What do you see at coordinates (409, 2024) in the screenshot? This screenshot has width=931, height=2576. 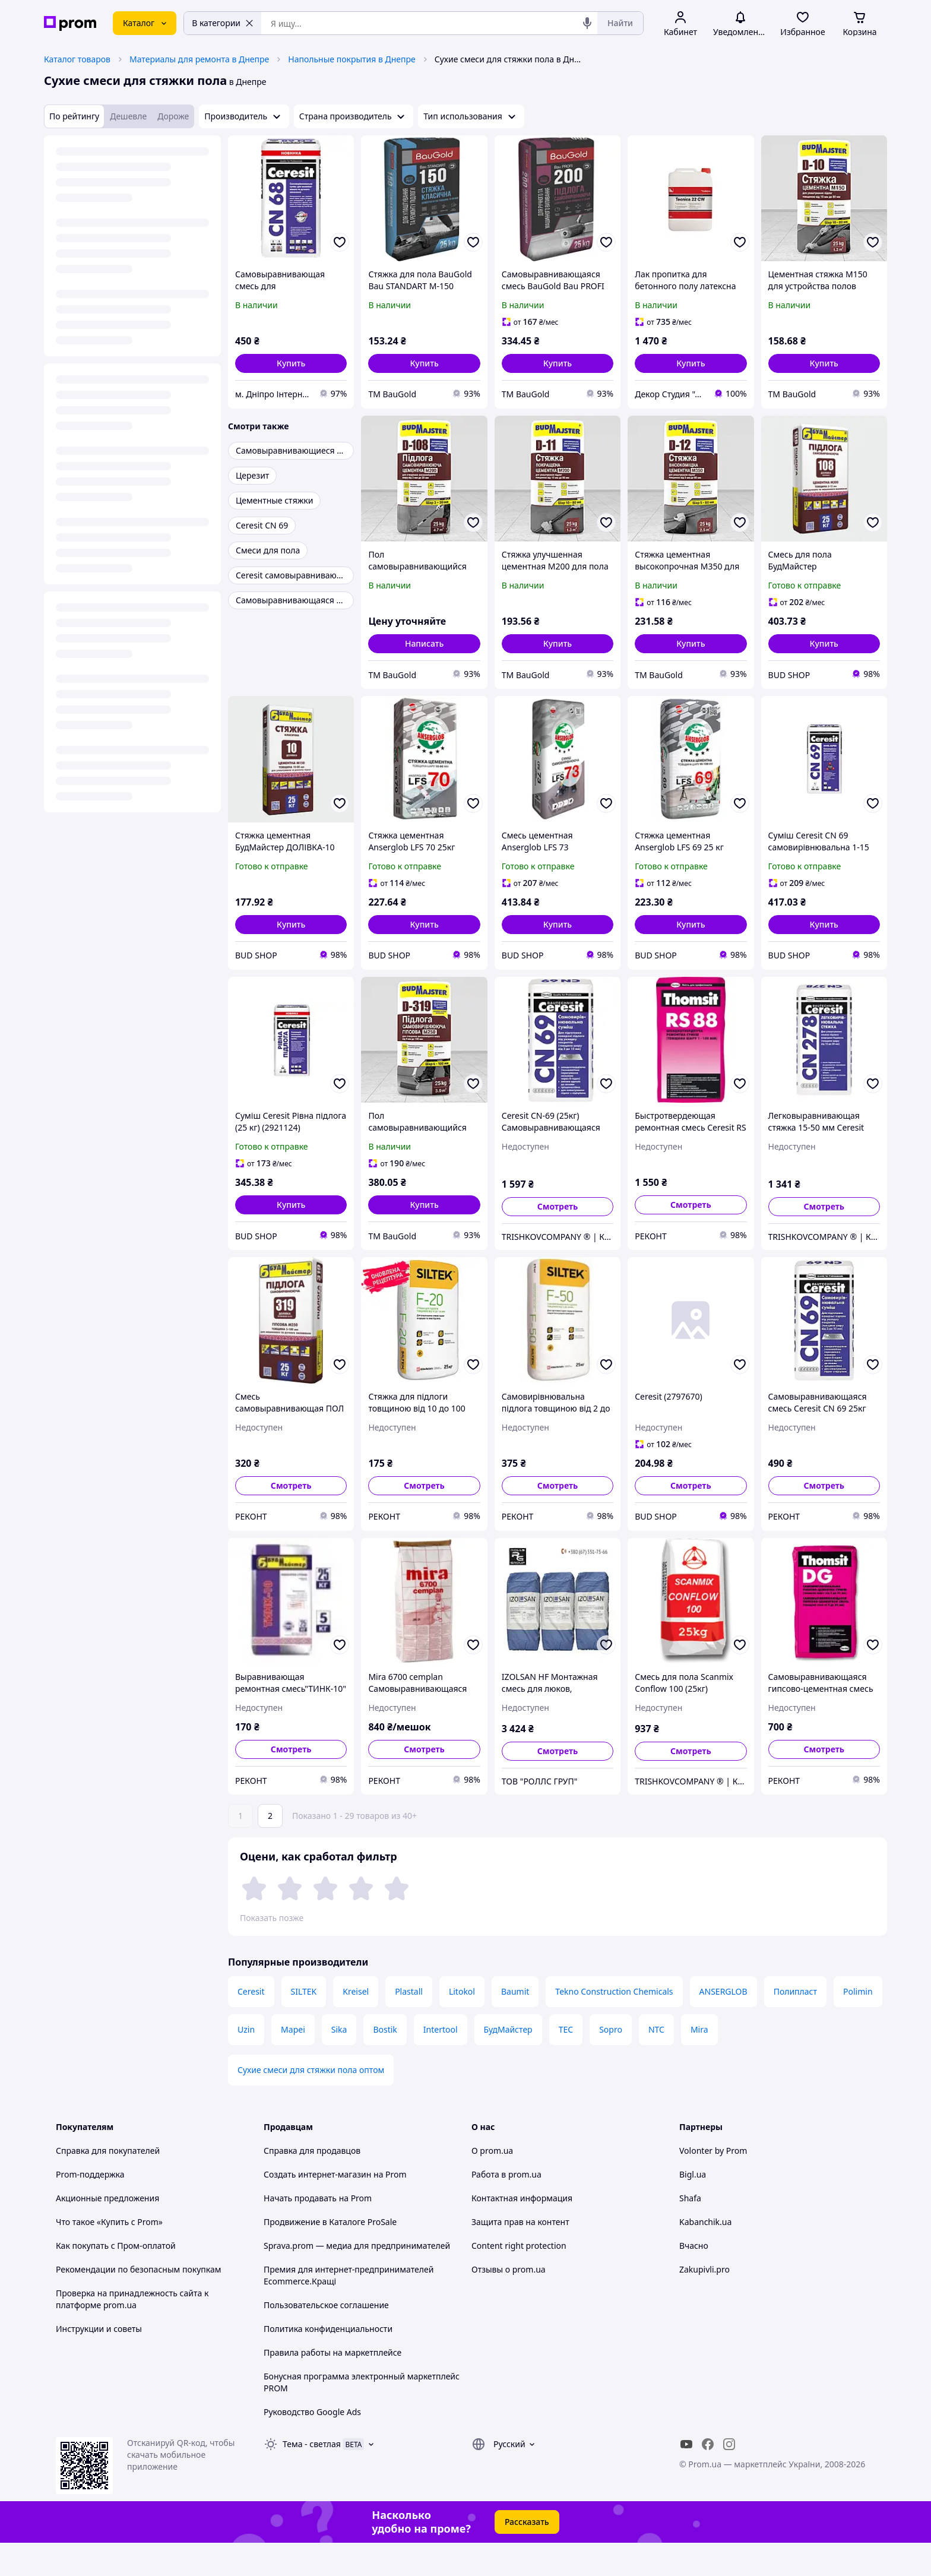 I see `Plastall` at bounding box center [409, 2024].